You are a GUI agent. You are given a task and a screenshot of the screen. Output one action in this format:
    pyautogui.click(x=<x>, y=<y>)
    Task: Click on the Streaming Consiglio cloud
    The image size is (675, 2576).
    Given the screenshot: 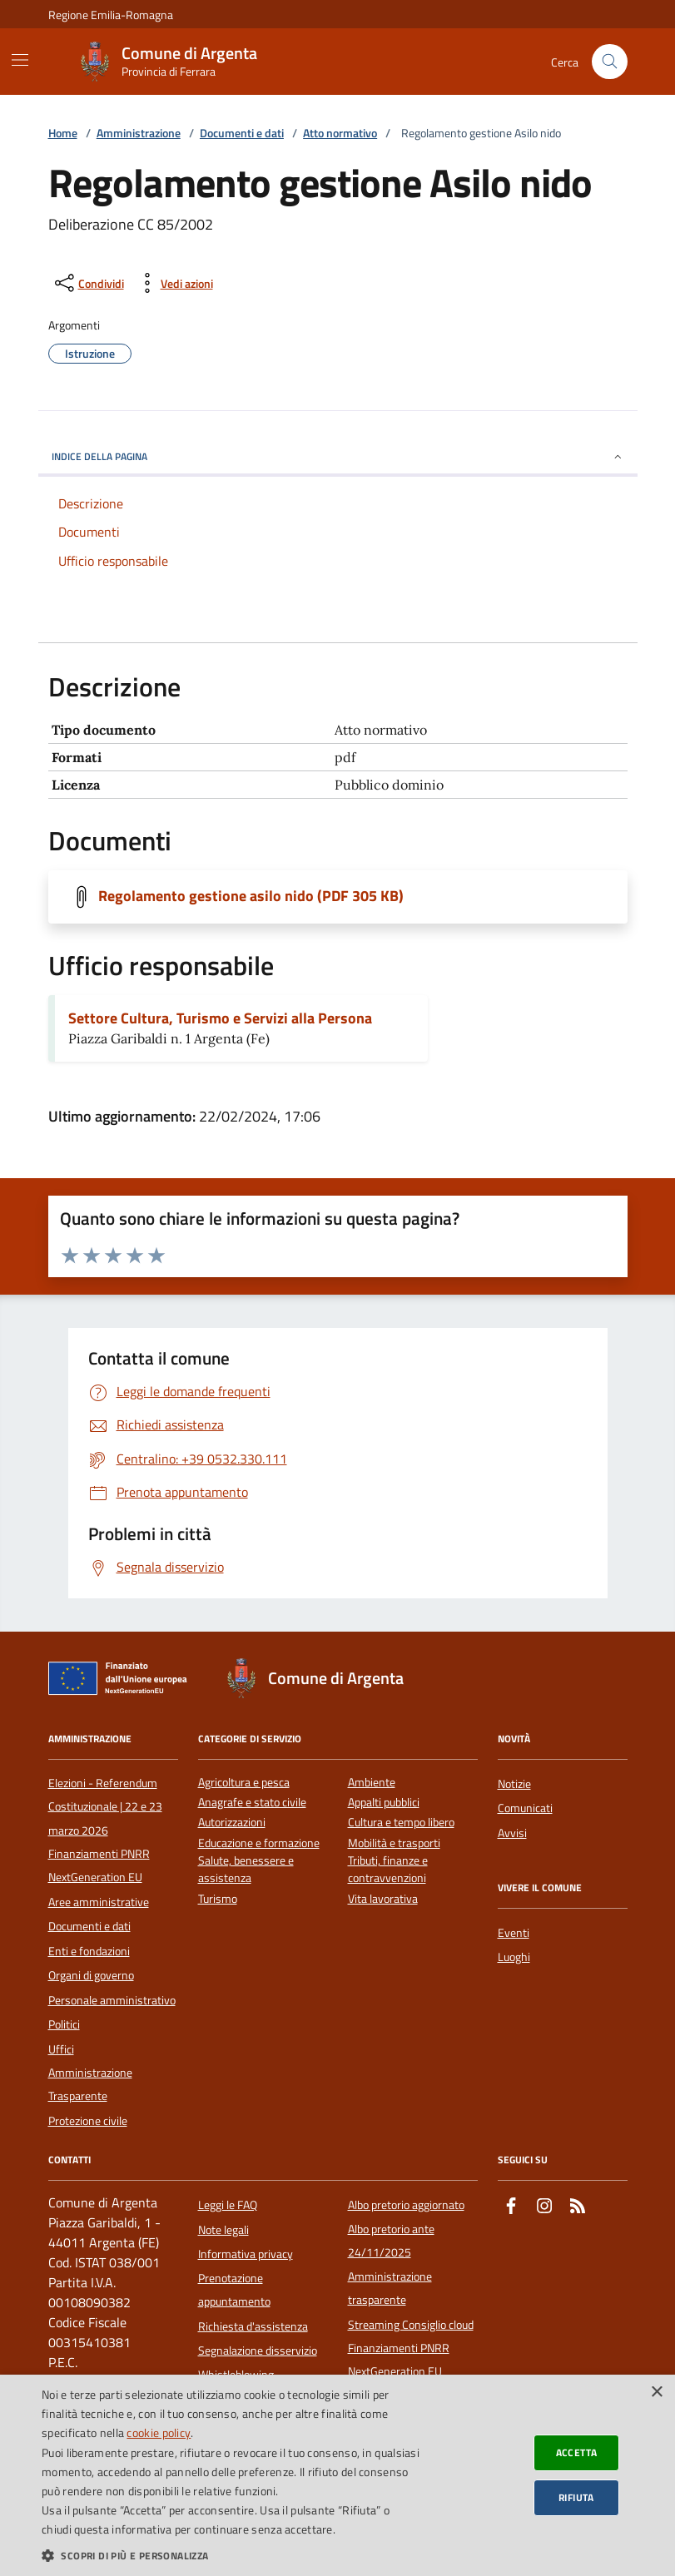 What is the action you would take?
    pyautogui.click(x=411, y=2325)
    